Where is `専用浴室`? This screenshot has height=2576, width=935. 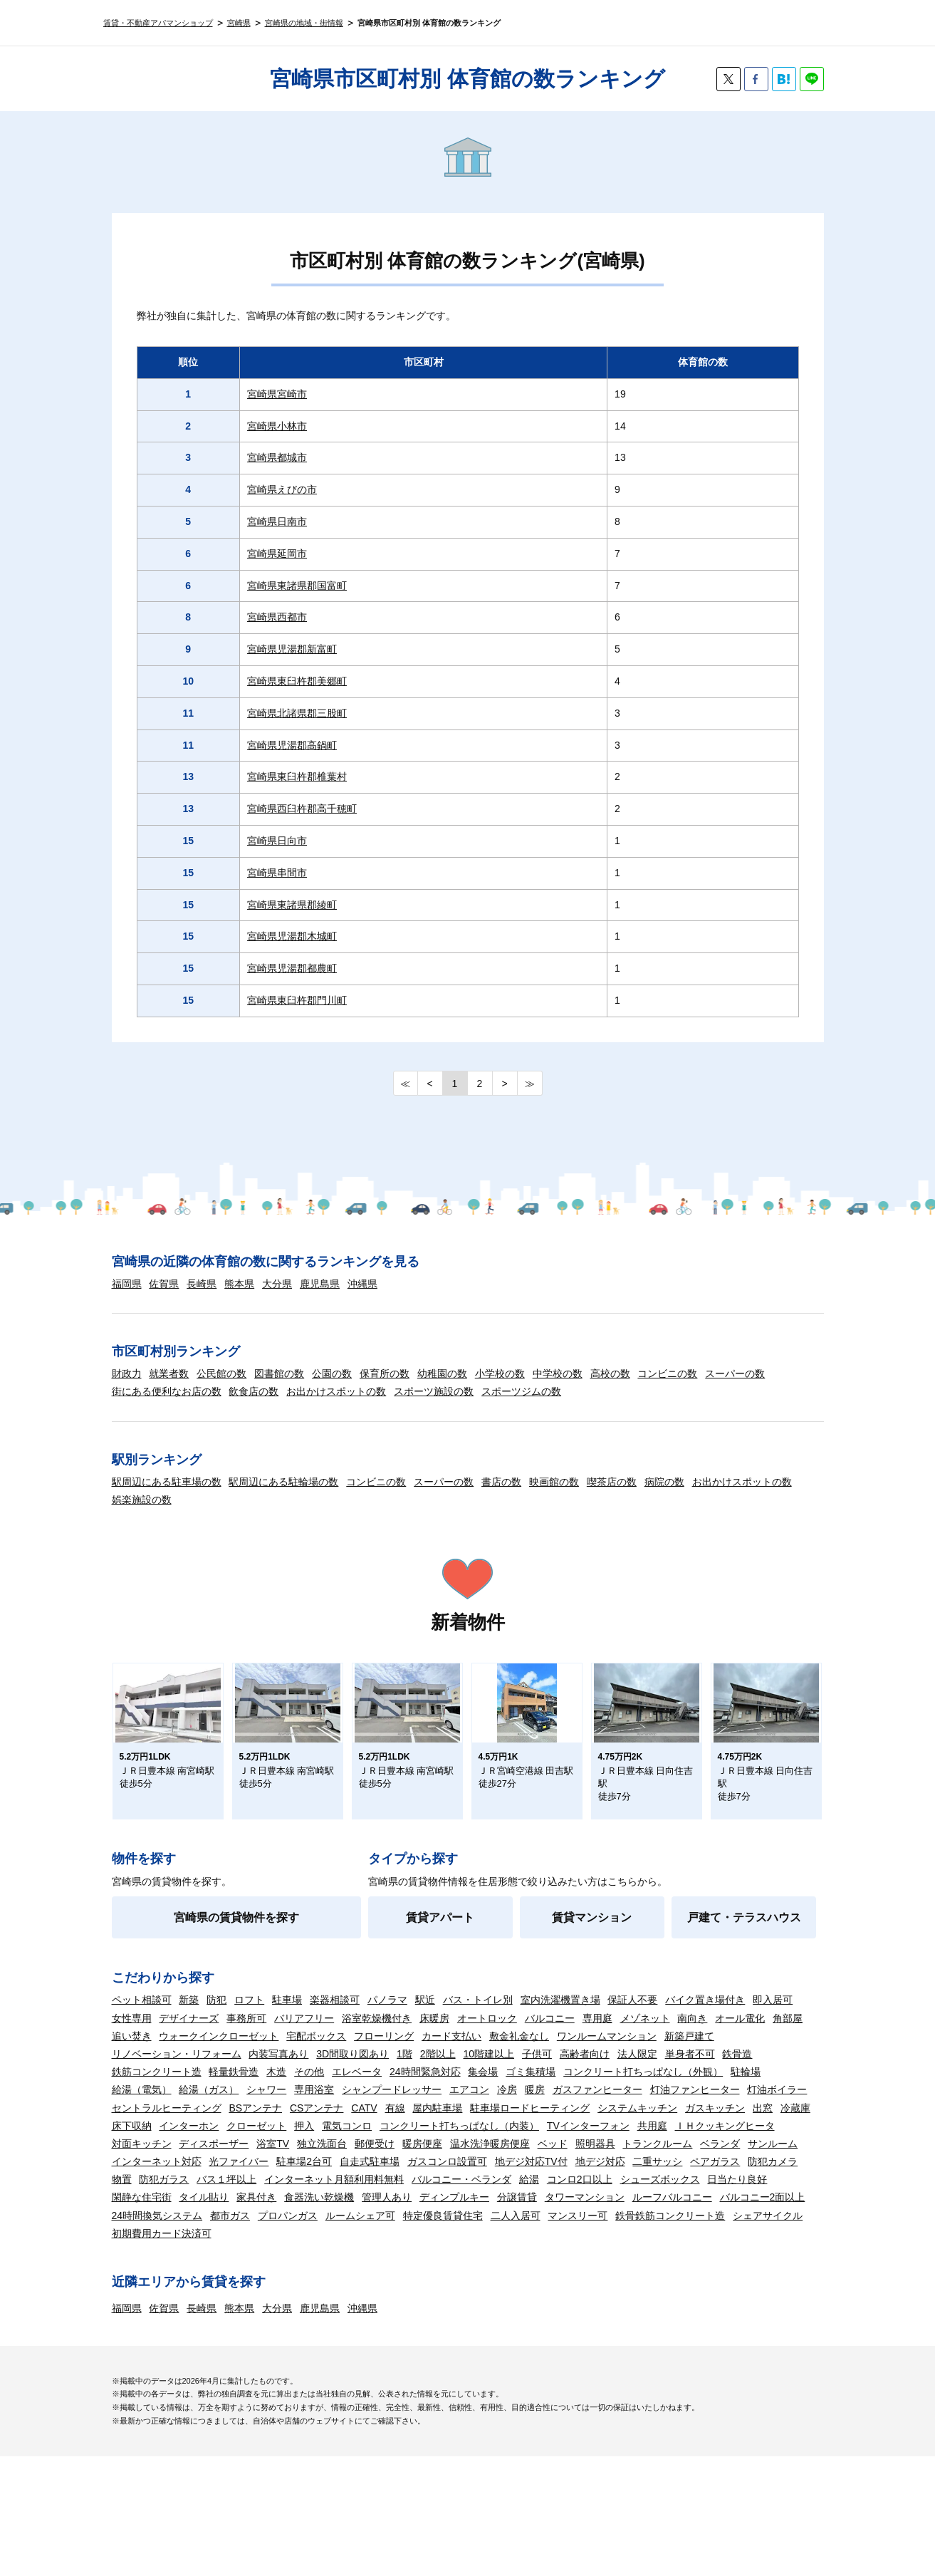
専用浴室 is located at coordinates (314, 2102).